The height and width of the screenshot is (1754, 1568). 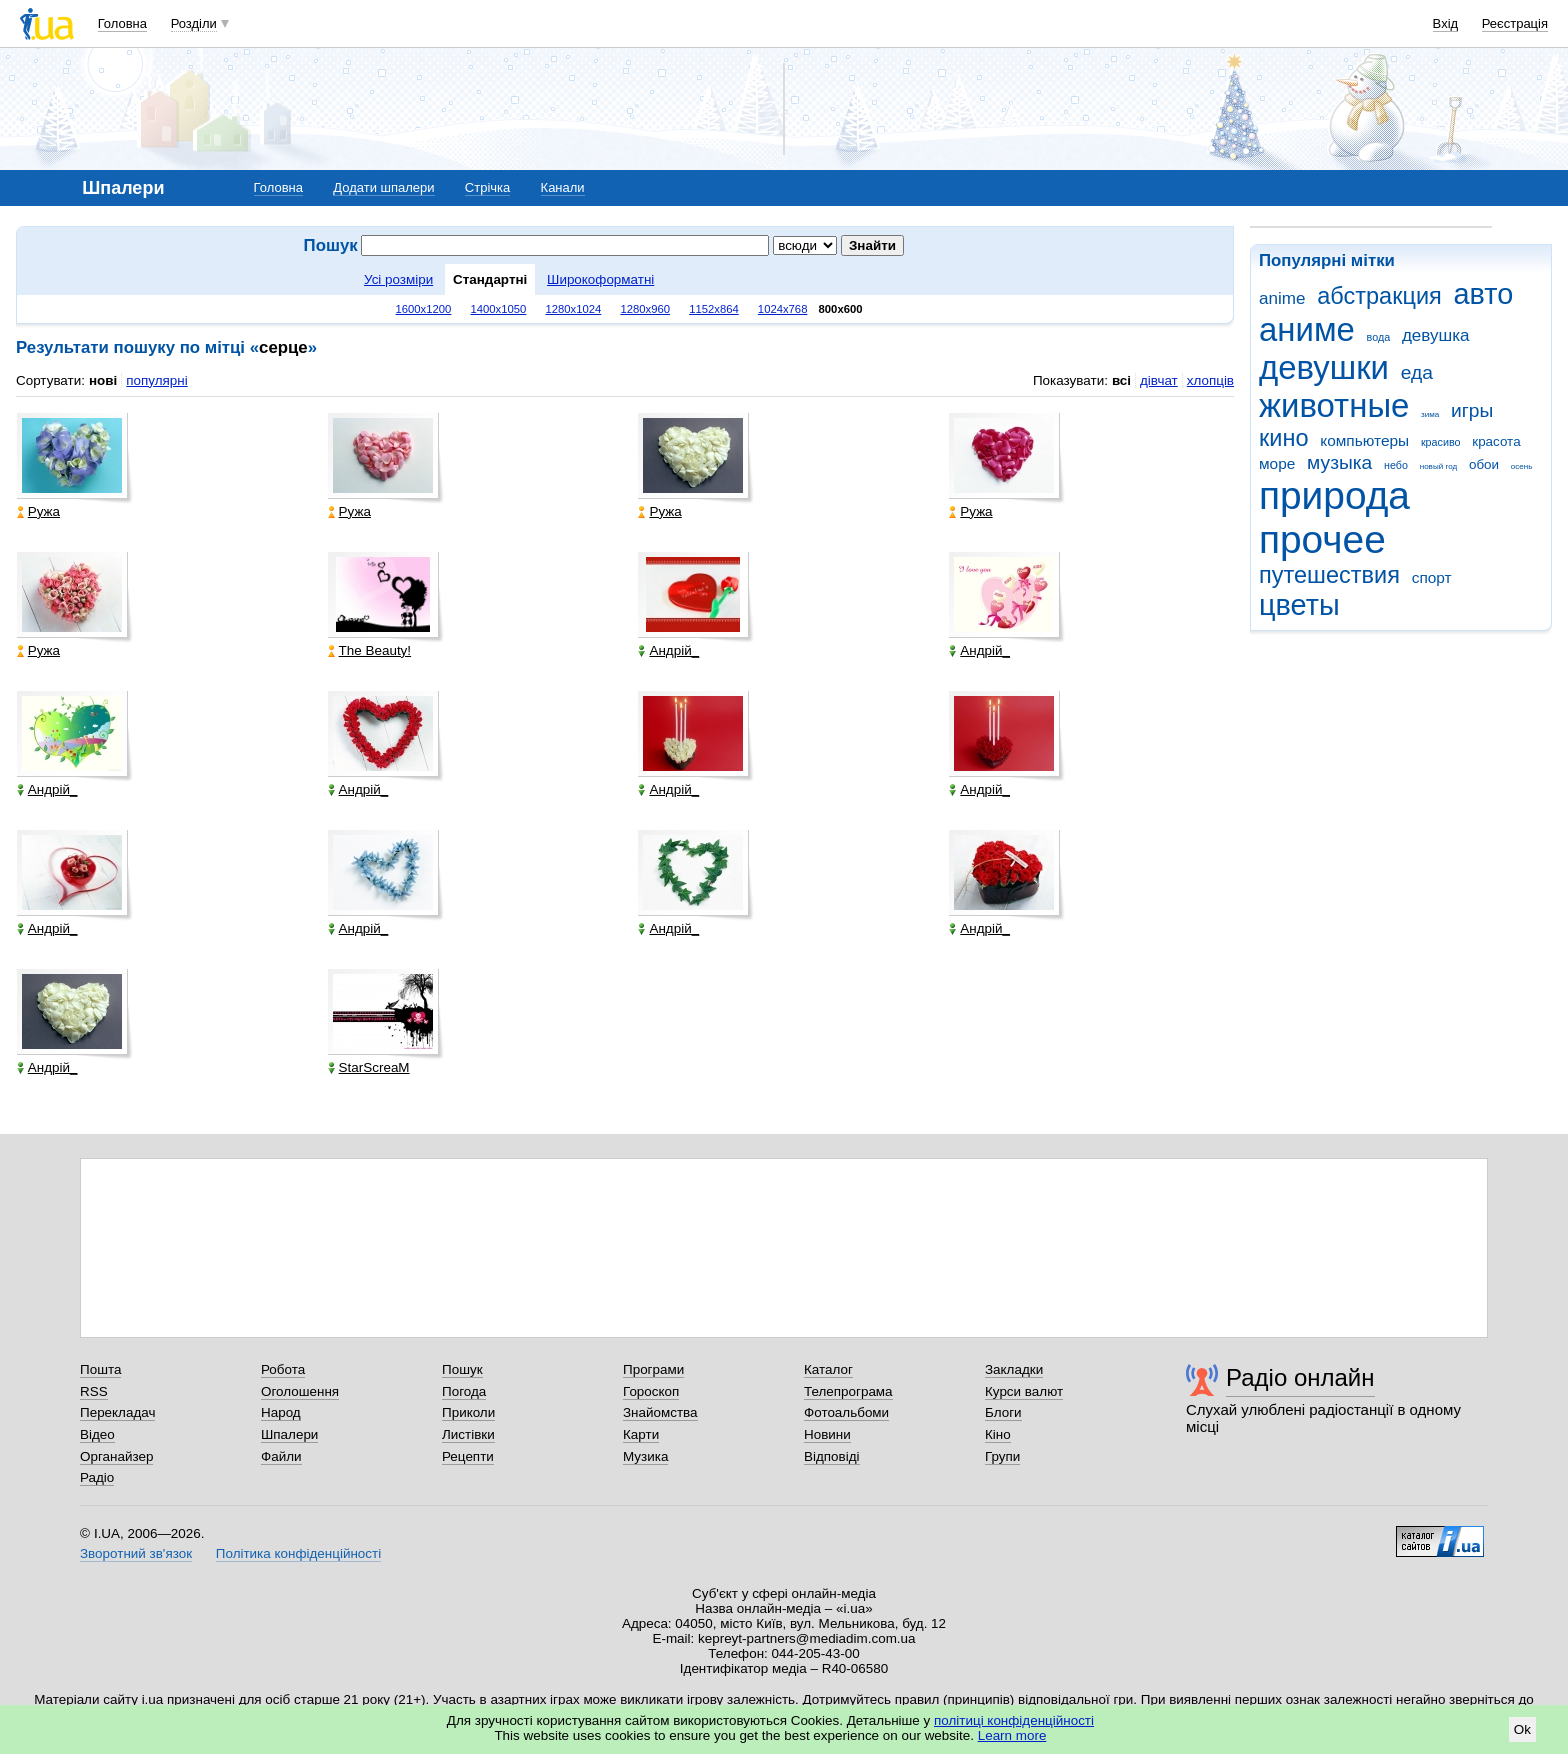 I want to click on Програми, so click(x=653, y=1369).